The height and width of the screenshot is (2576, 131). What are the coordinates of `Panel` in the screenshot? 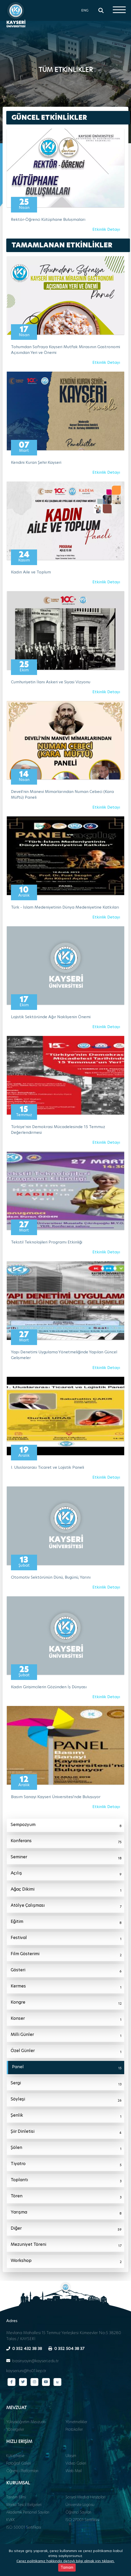 It's located at (67, 2068).